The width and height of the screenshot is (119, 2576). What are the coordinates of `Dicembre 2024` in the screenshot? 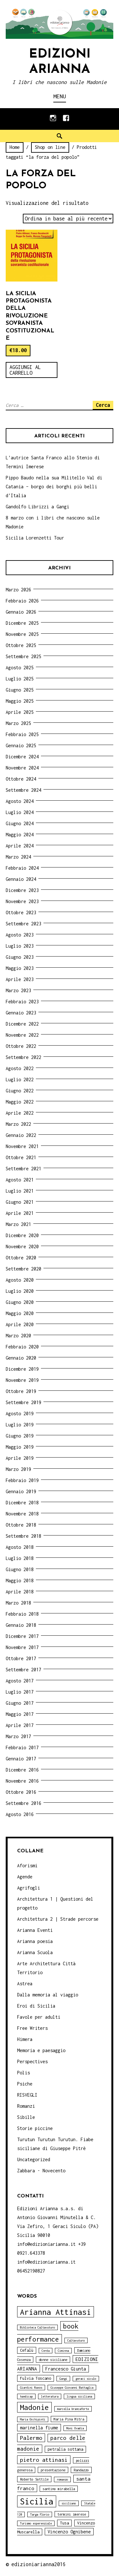 It's located at (22, 756).